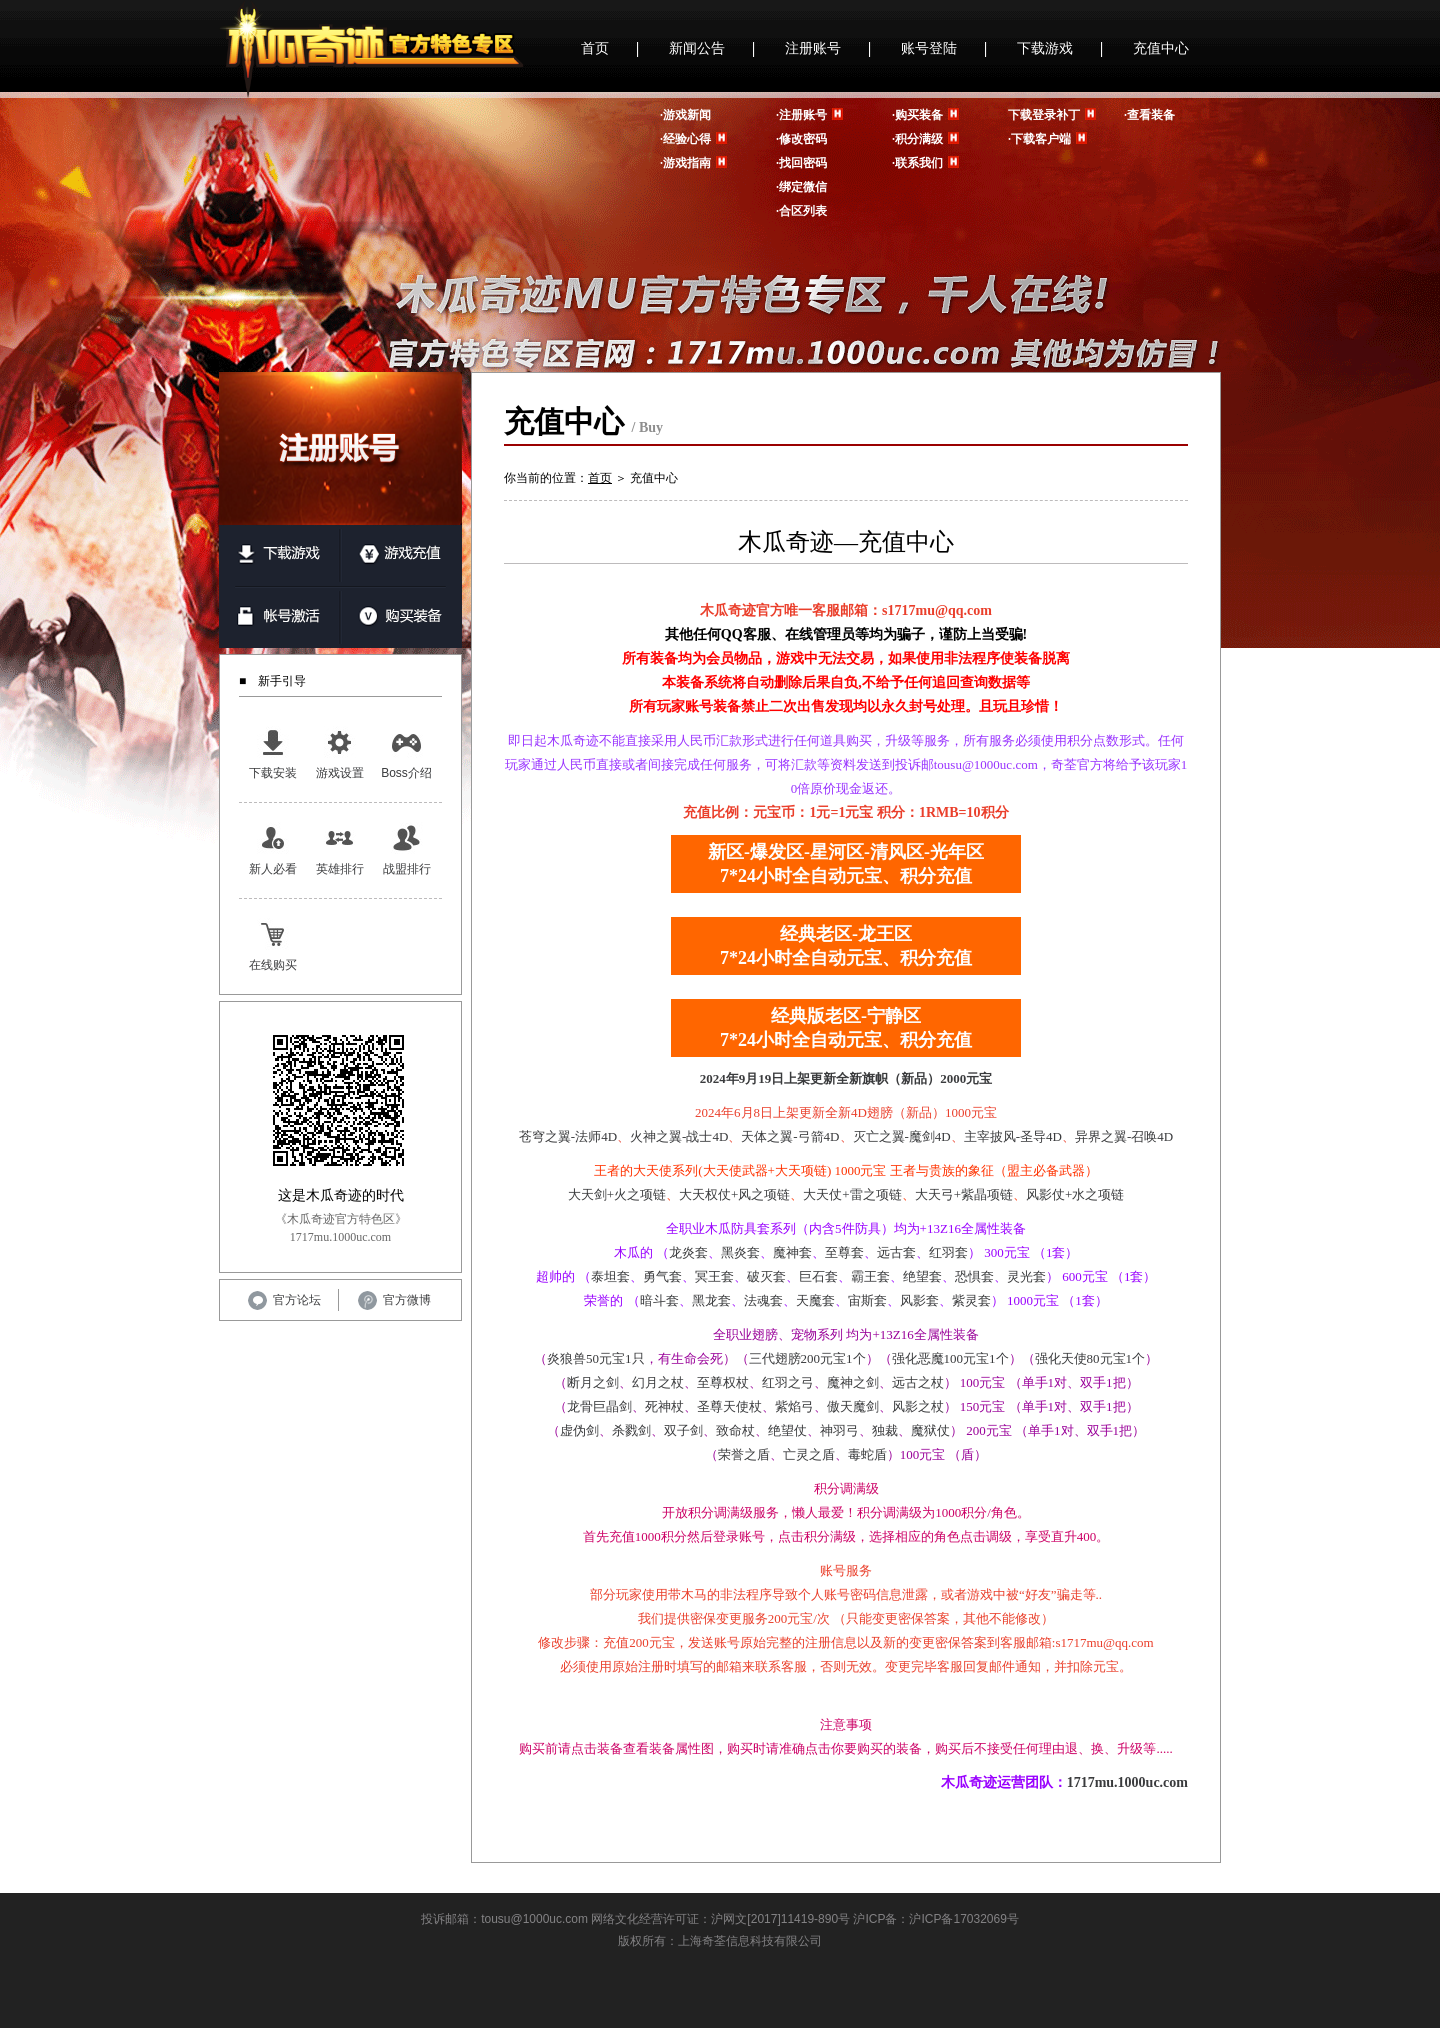 This screenshot has width=1440, height=2028. Describe the element at coordinates (734, 1194) in the screenshot. I see `大天权仗+风之项链` at that location.